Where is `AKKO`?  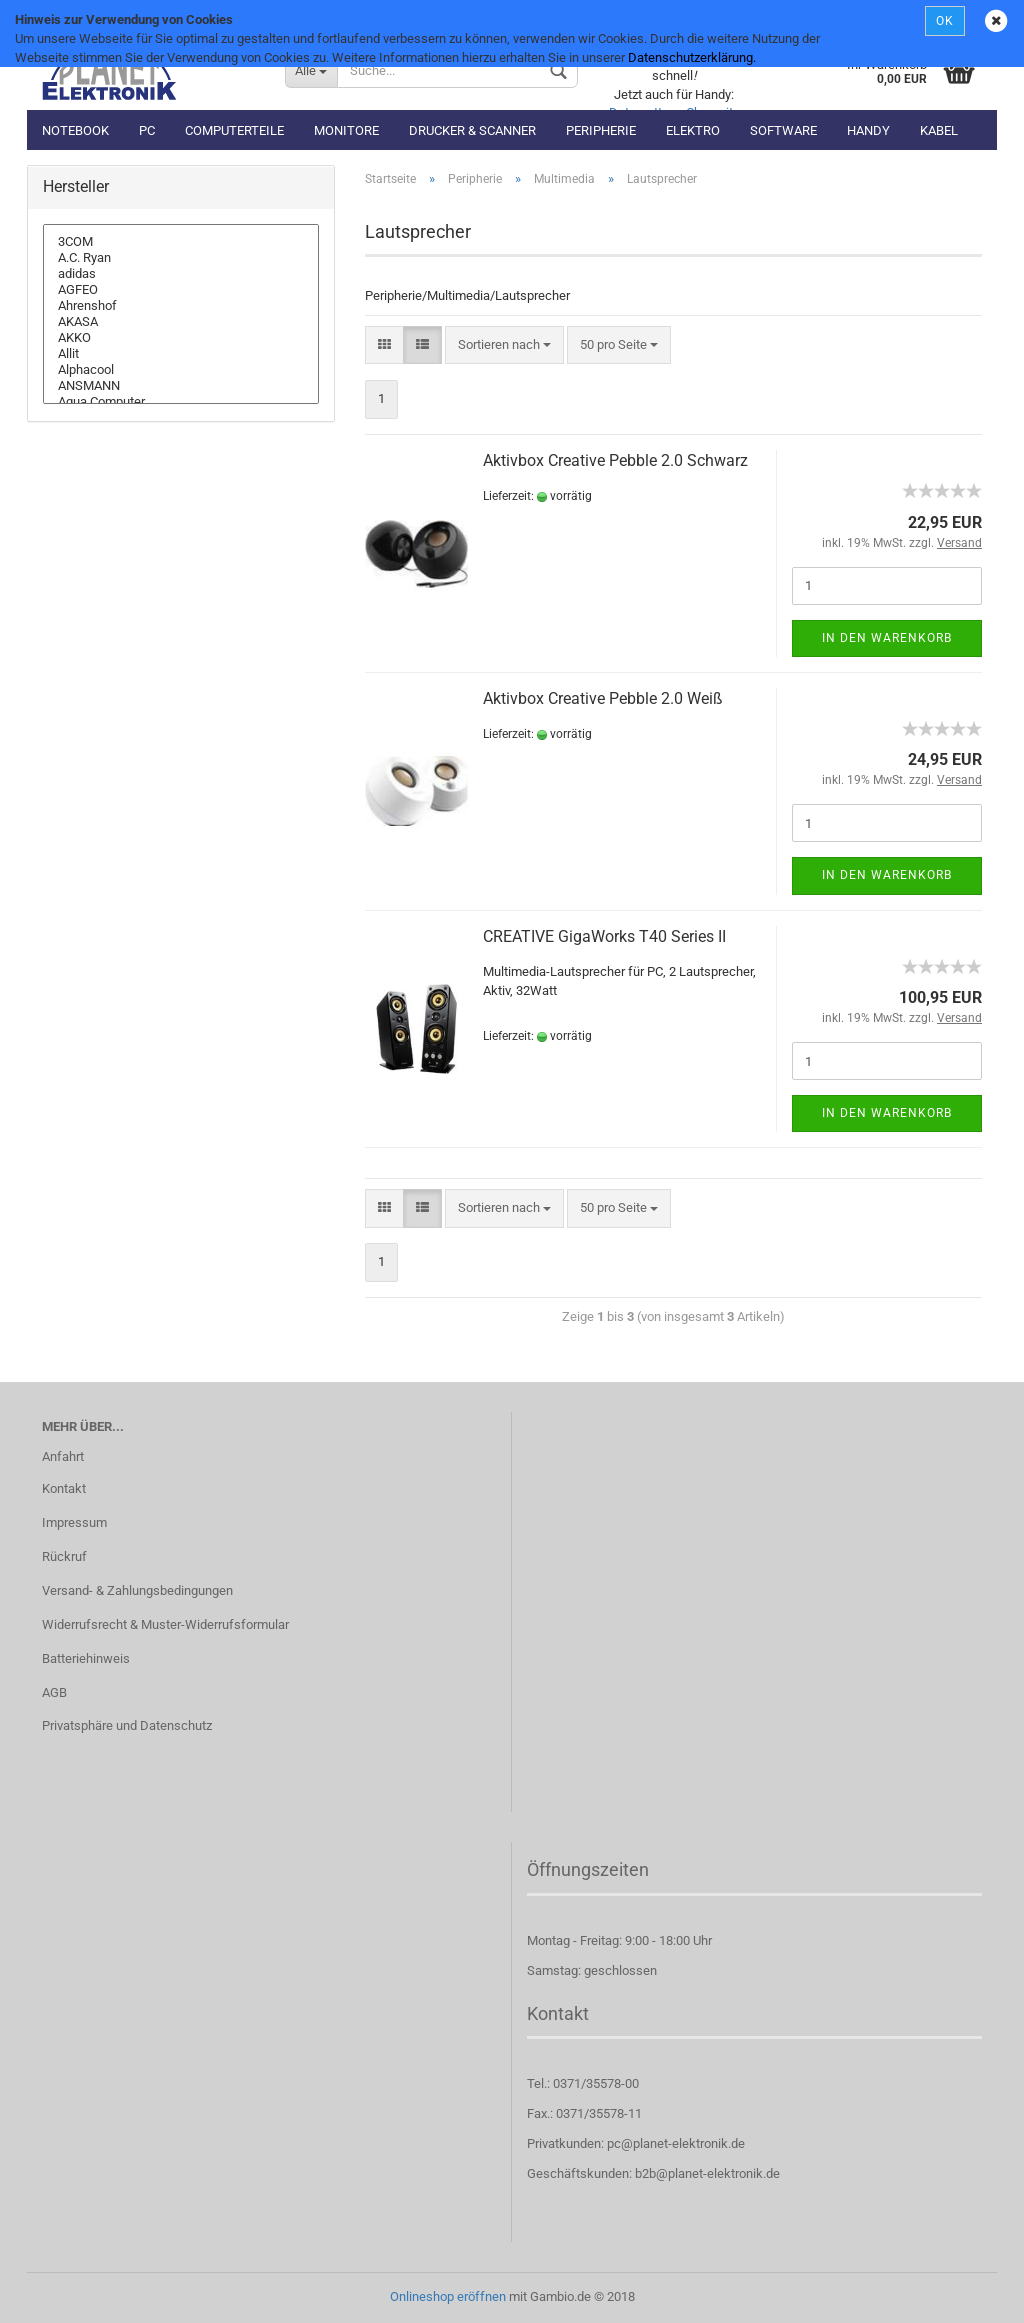 AKKO is located at coordinates (181, 338).